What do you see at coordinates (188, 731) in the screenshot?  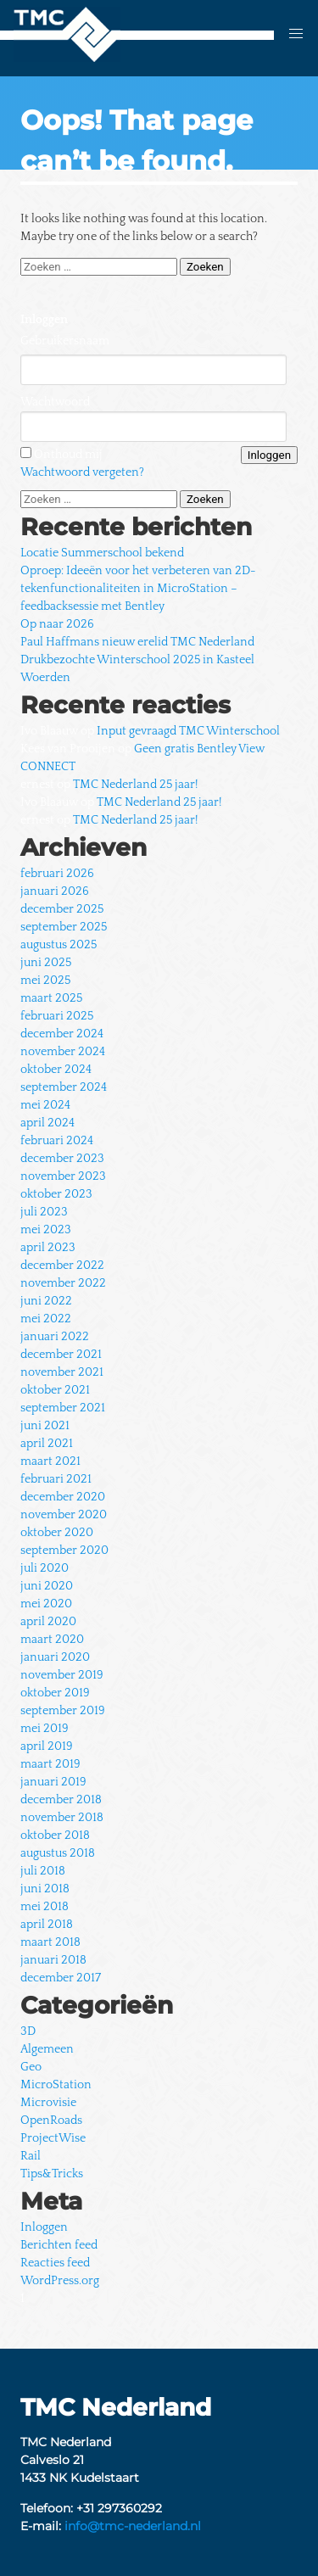 I see `Input gevraagd TMC Winterschool` at bounding box center [188, 731].